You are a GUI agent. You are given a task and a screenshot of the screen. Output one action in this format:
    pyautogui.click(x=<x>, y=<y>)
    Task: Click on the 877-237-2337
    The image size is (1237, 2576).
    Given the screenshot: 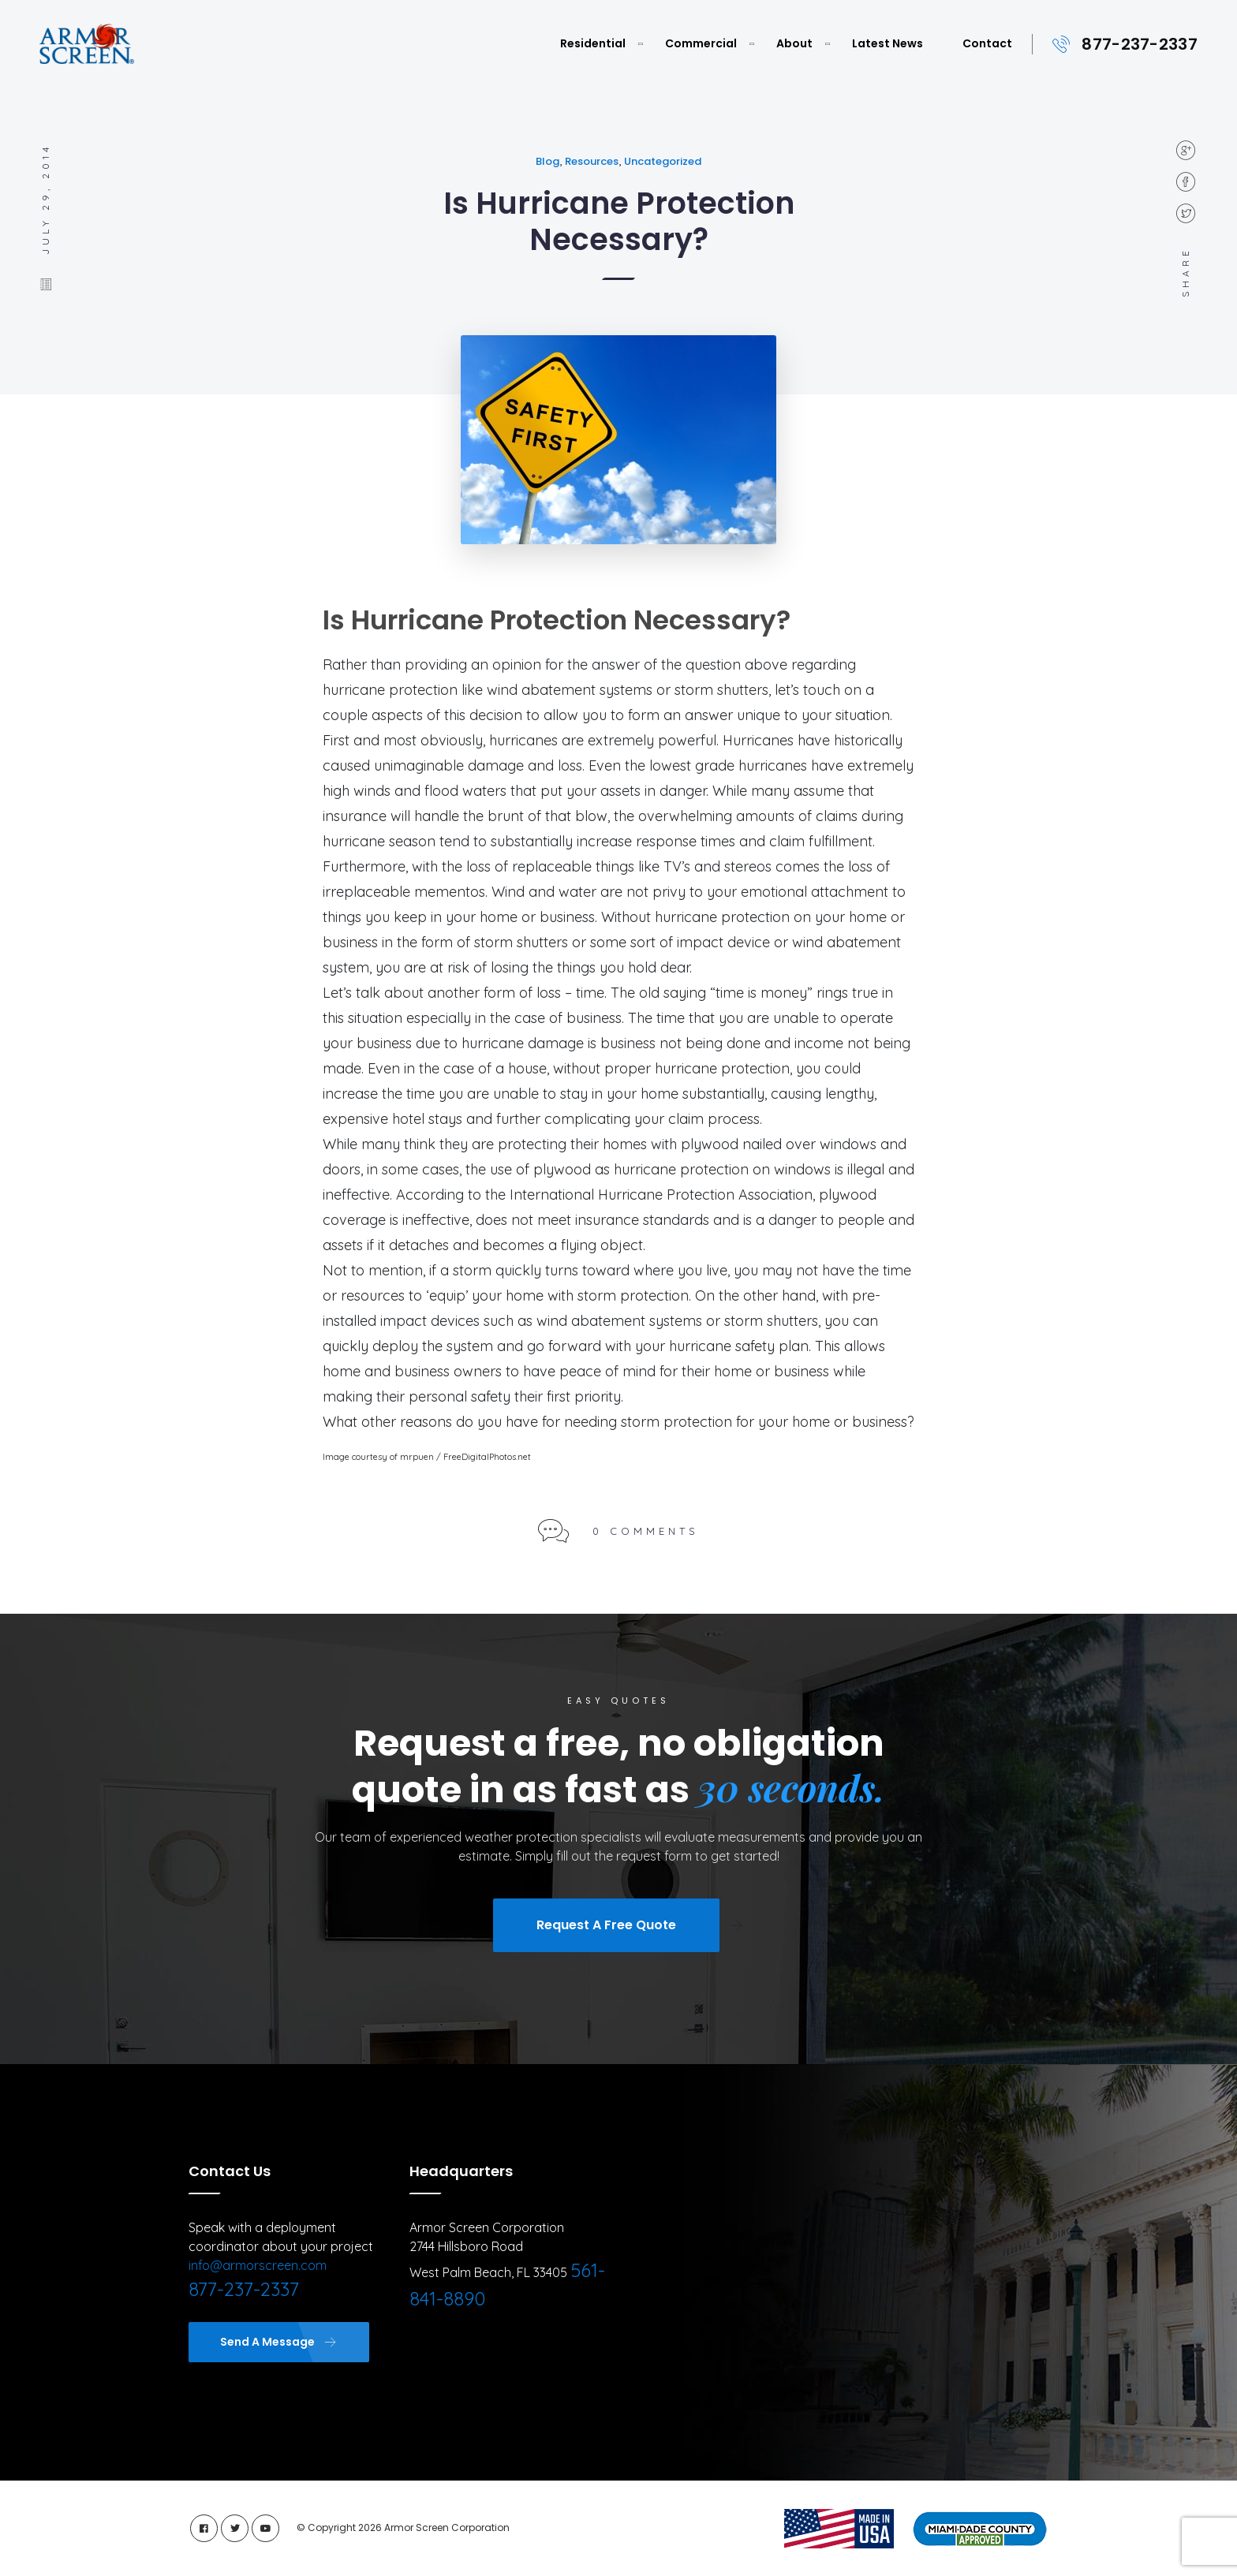 What is the action you would take?
    pyautogui.click(x=1140, y=44)
    